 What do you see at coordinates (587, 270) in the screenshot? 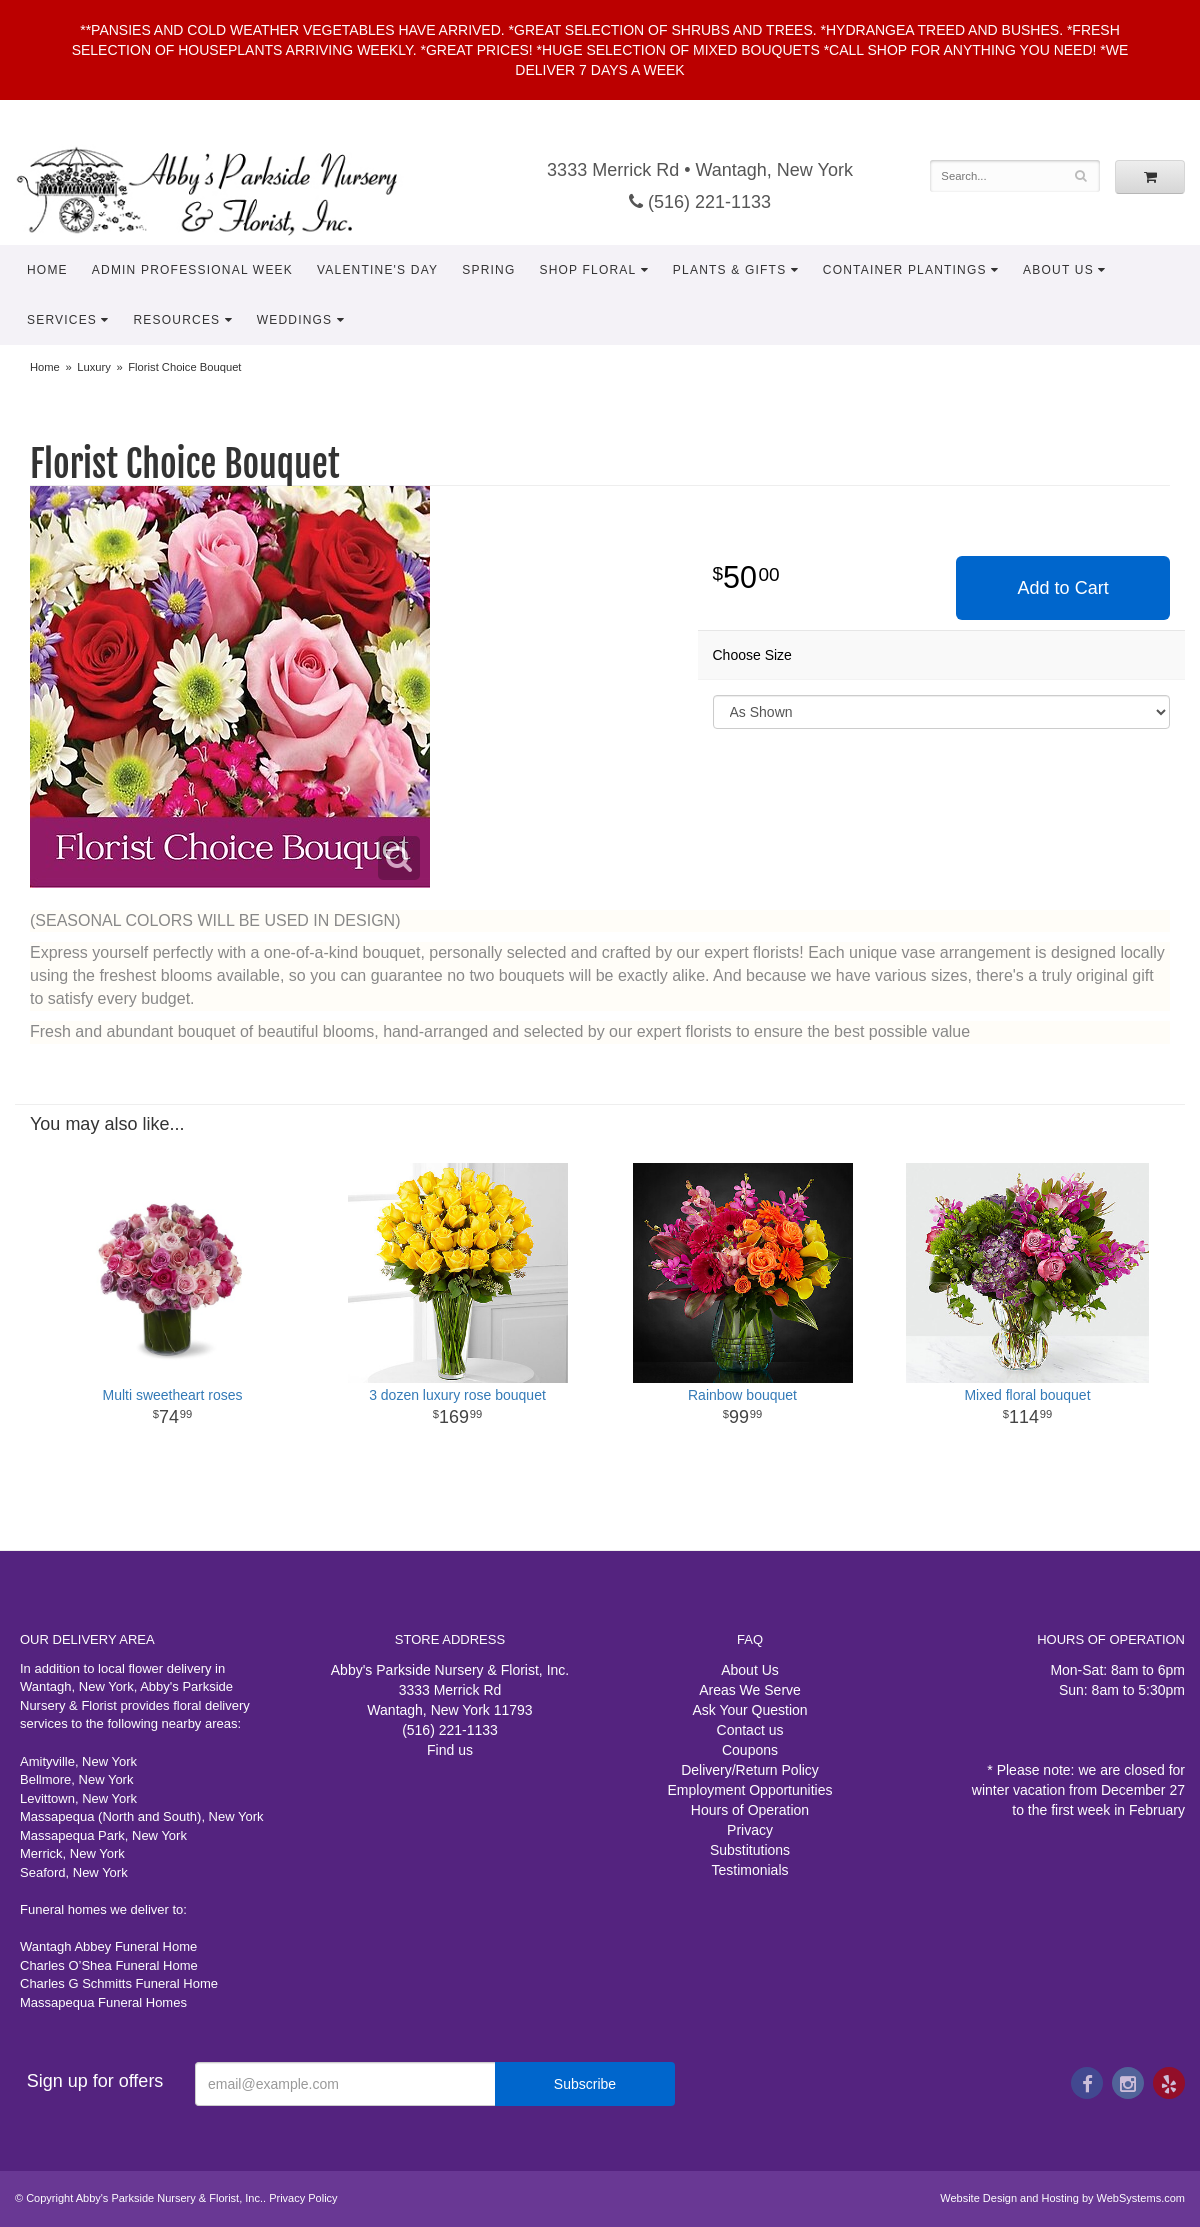
I see `Shop Floral` at bounding box center [587, 270].